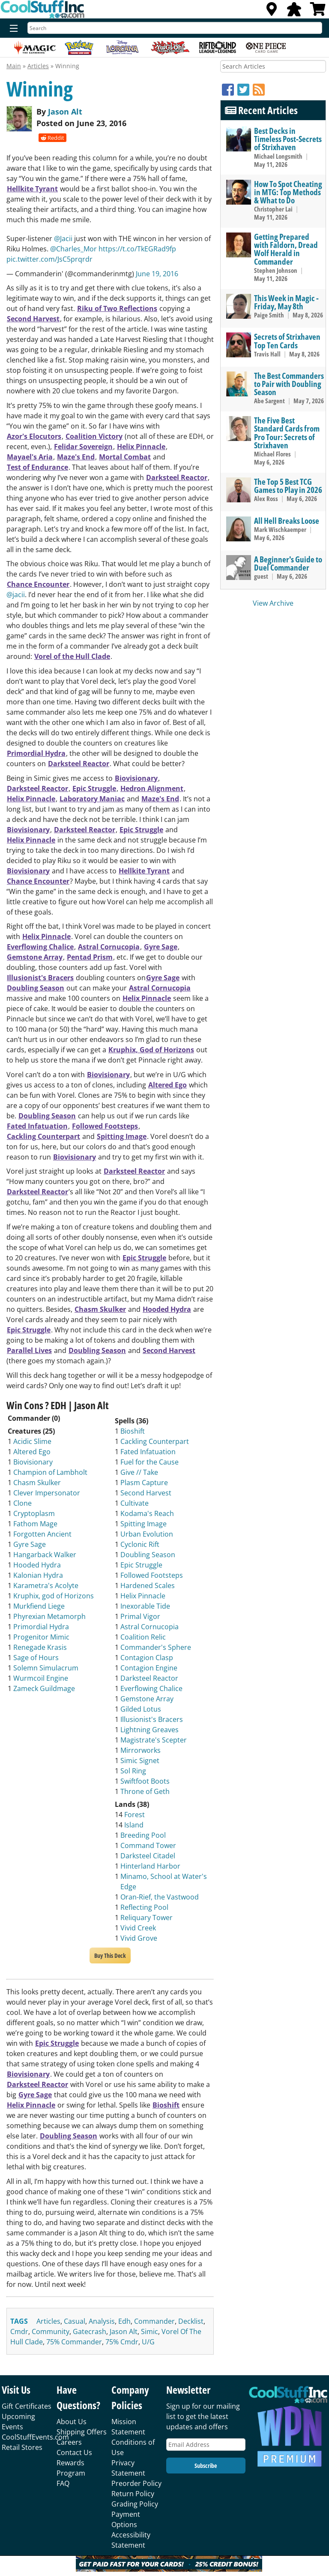  Describe the element at coordinates (40, 1678) in the screenshot. I see `Wurmcoil Engine` at that location.